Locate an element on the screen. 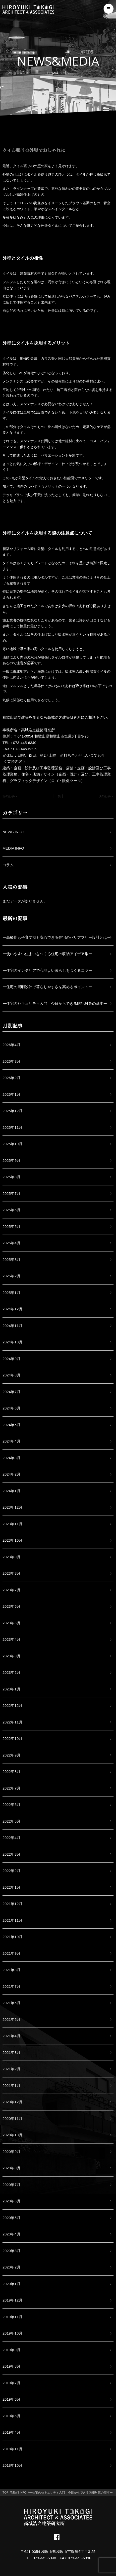  2021年9月 is located at coordinates (11, 1953).